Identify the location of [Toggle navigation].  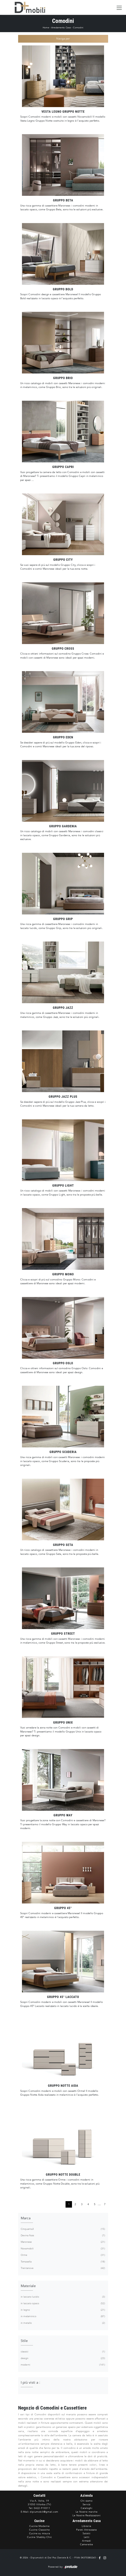
(119, 7).